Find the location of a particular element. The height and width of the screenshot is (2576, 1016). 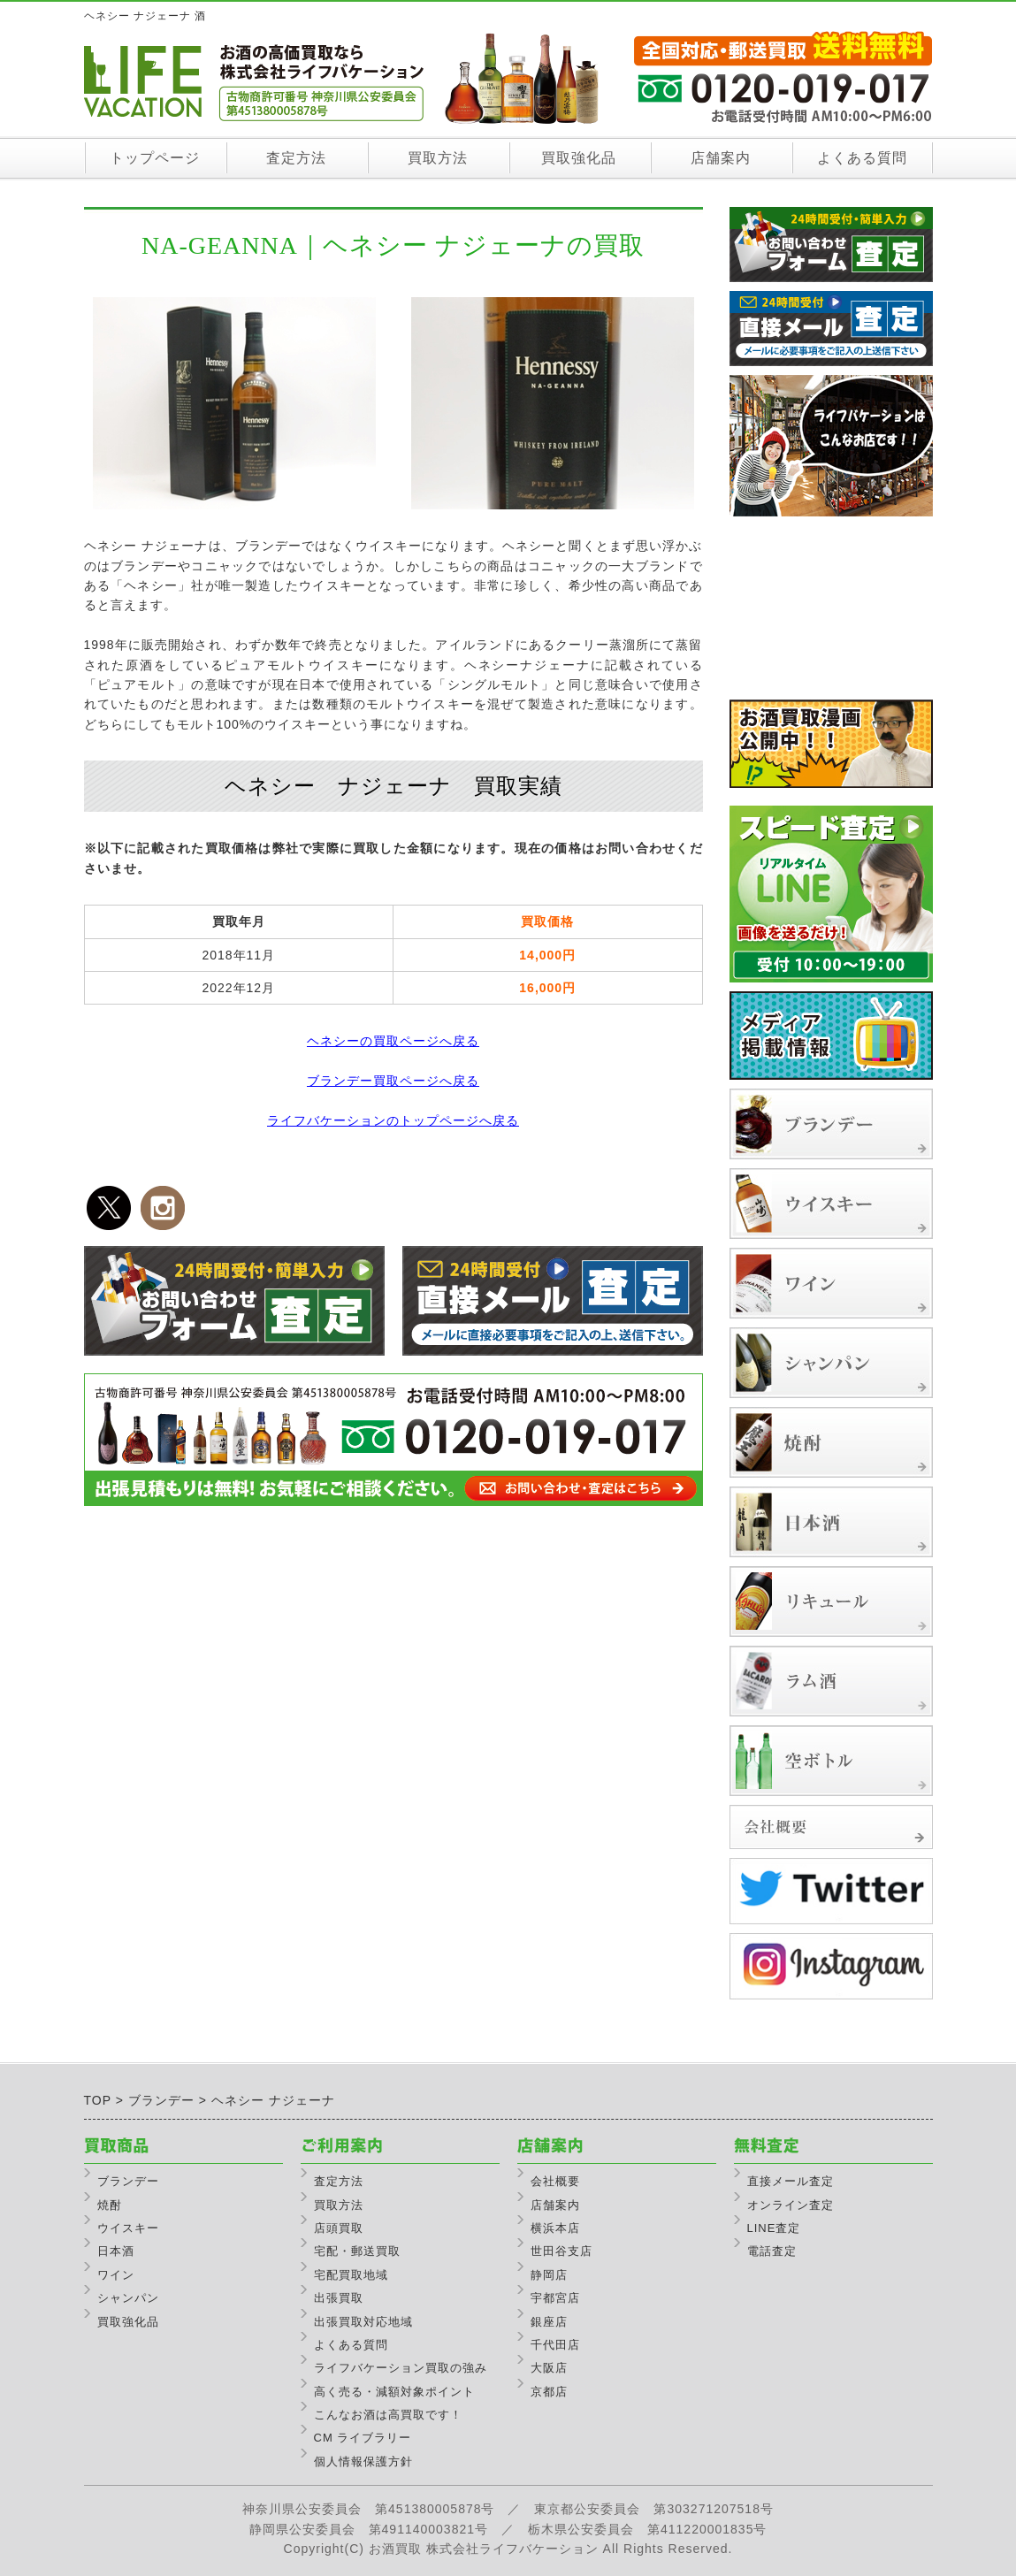

ライフバケーションのトップページへ戻る is located at coordinates (393, 1120).